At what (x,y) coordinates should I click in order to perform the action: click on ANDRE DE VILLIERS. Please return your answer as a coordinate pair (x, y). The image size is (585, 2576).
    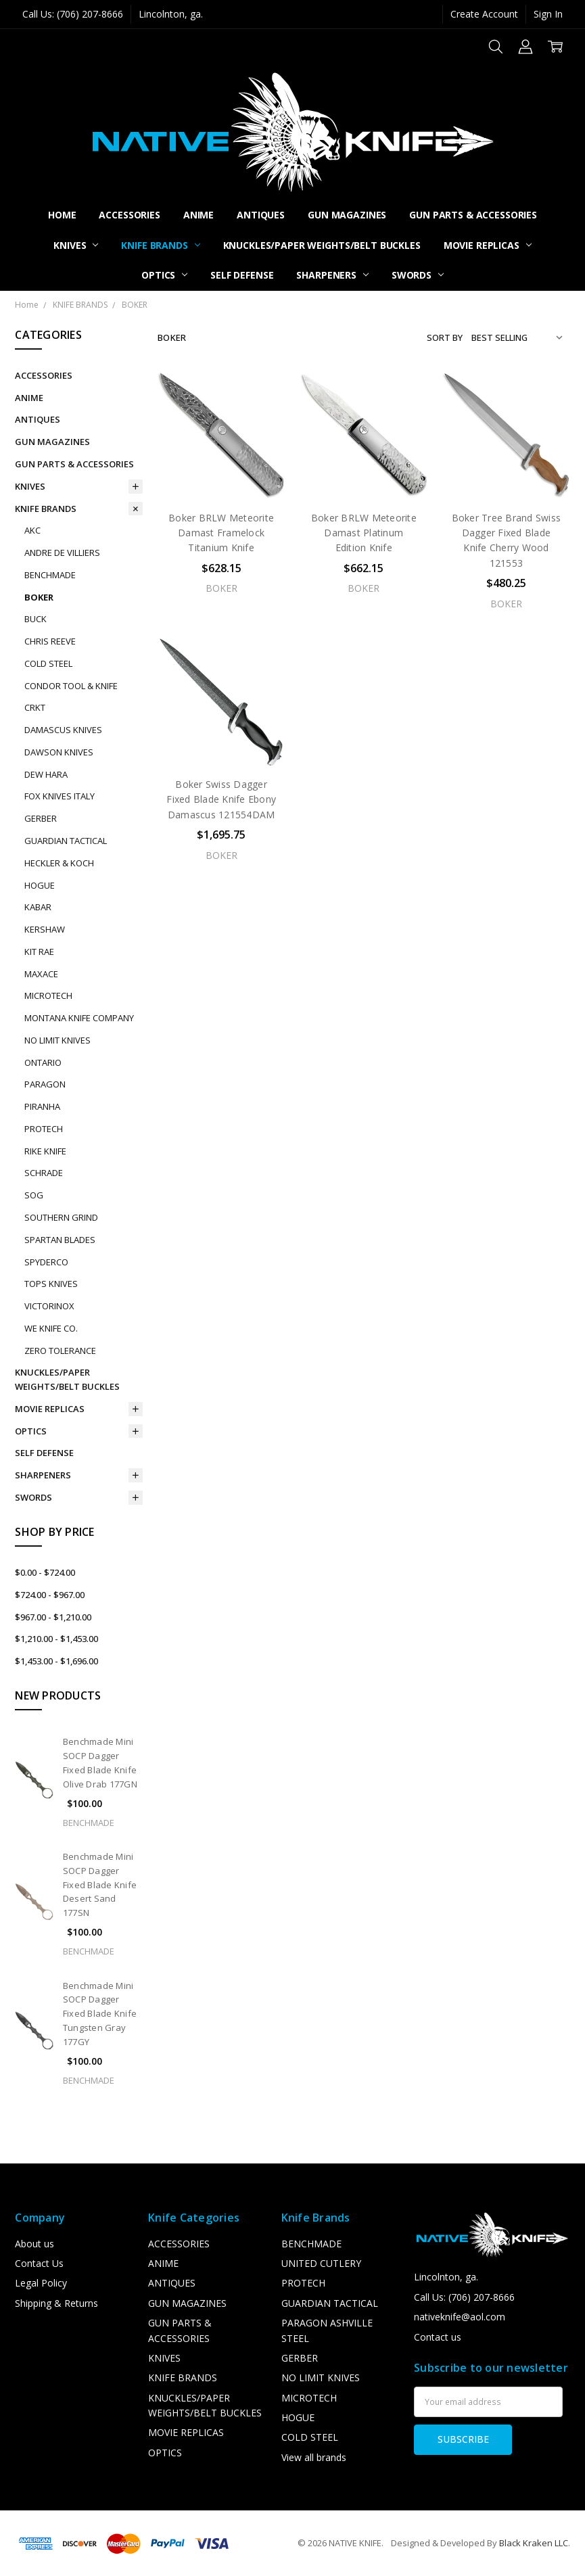
    Looking at the image, I should click on (62, 552).